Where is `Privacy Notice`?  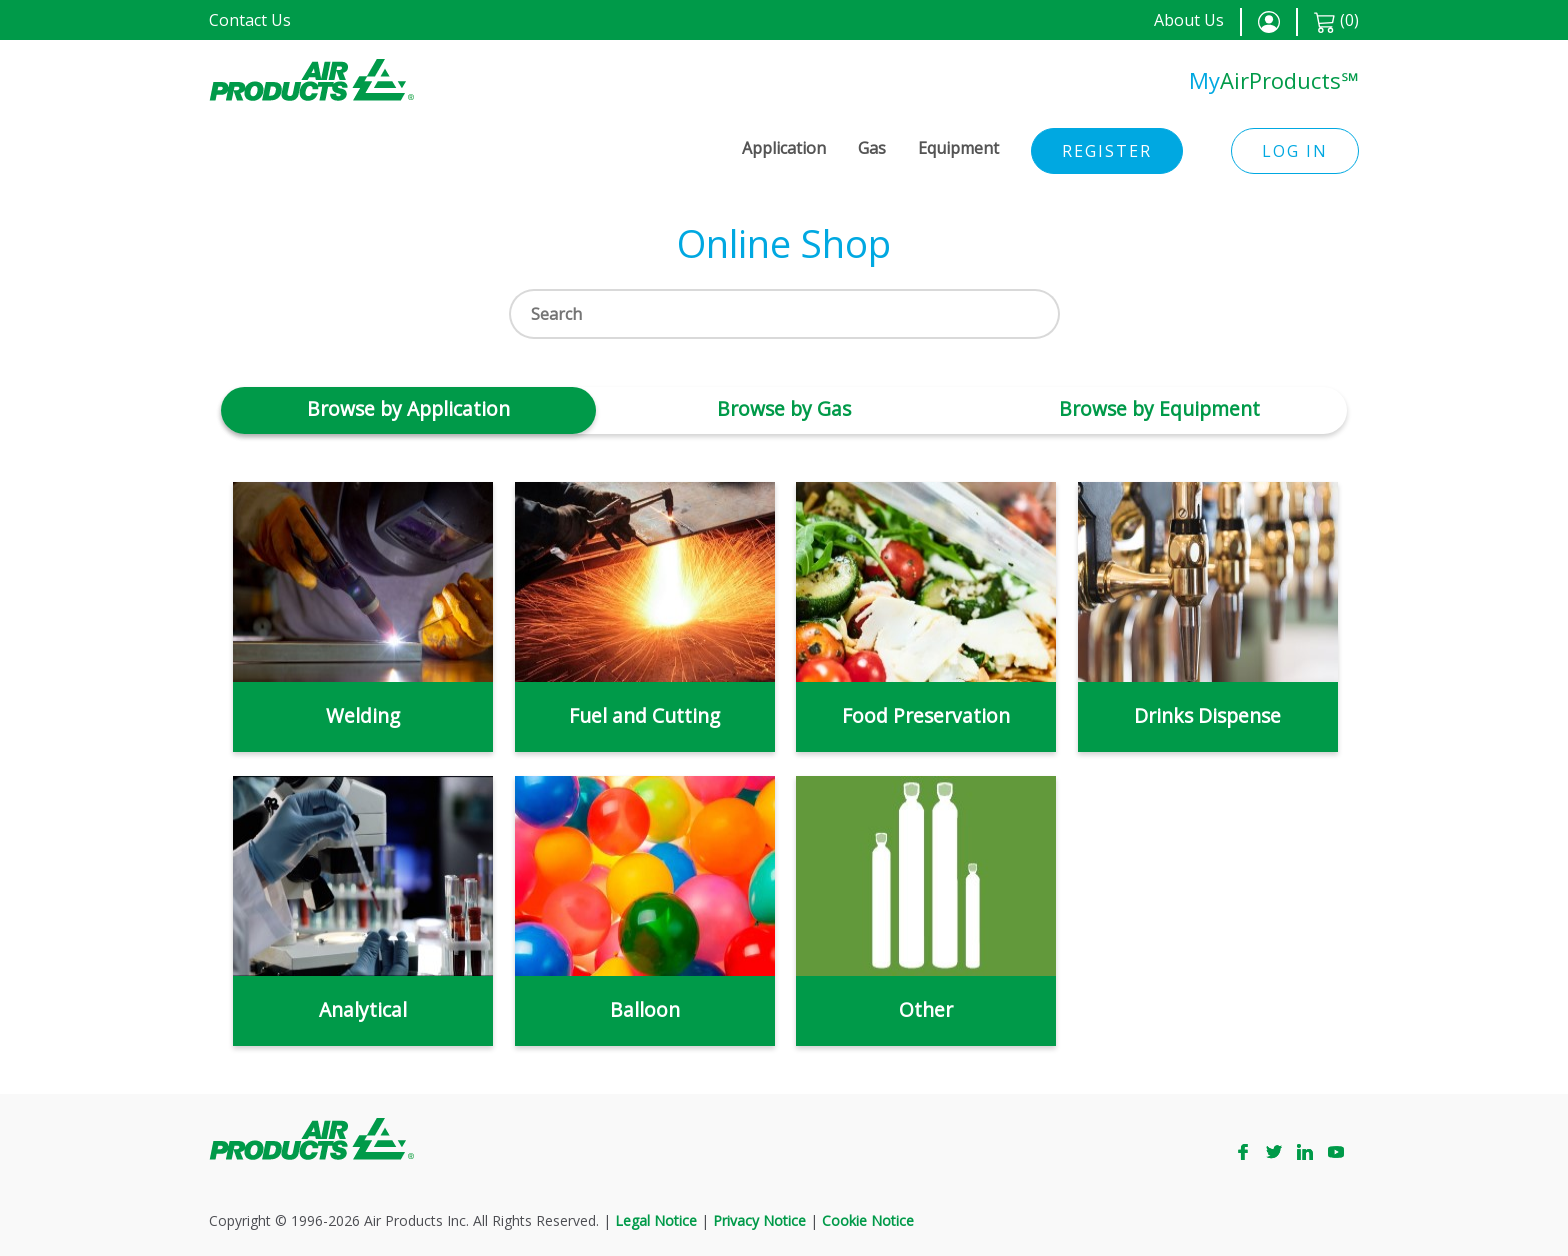
Privacy Notice is located at coordinates (759, 1220).